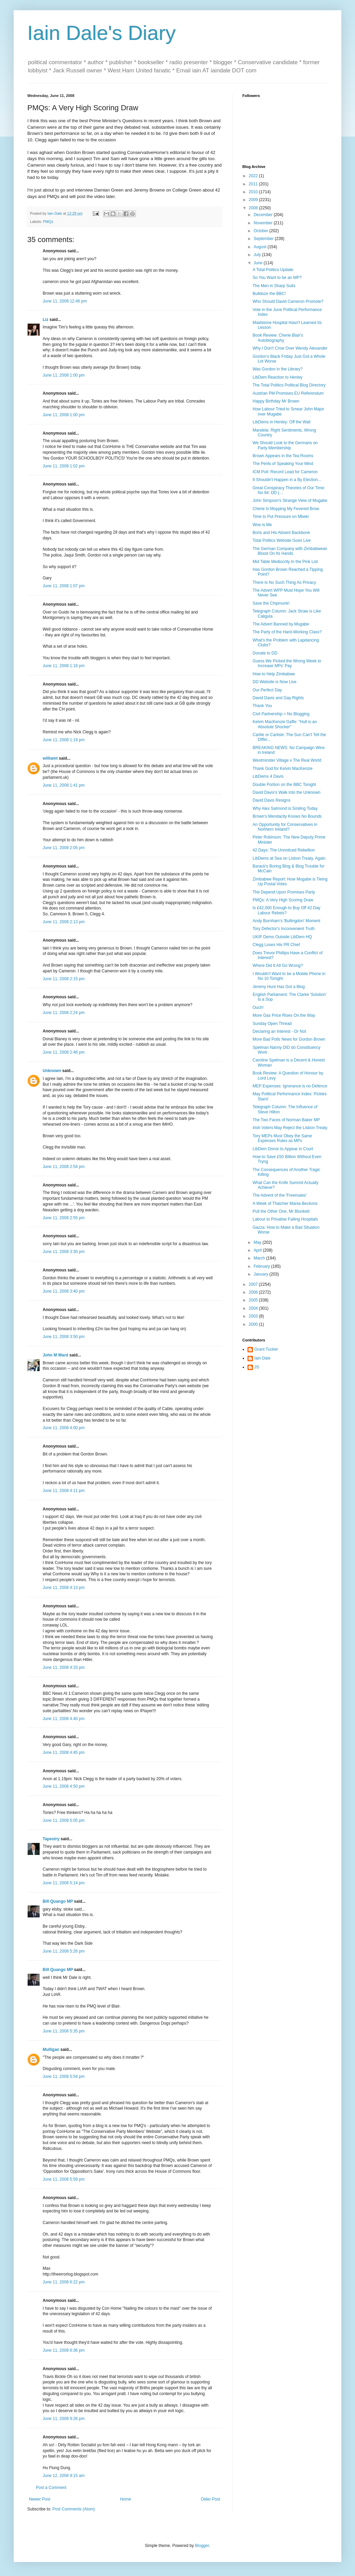  Describe the element at coordinates (274, 681) in the screenshot. I see `DD Website is Now Live` at that location.